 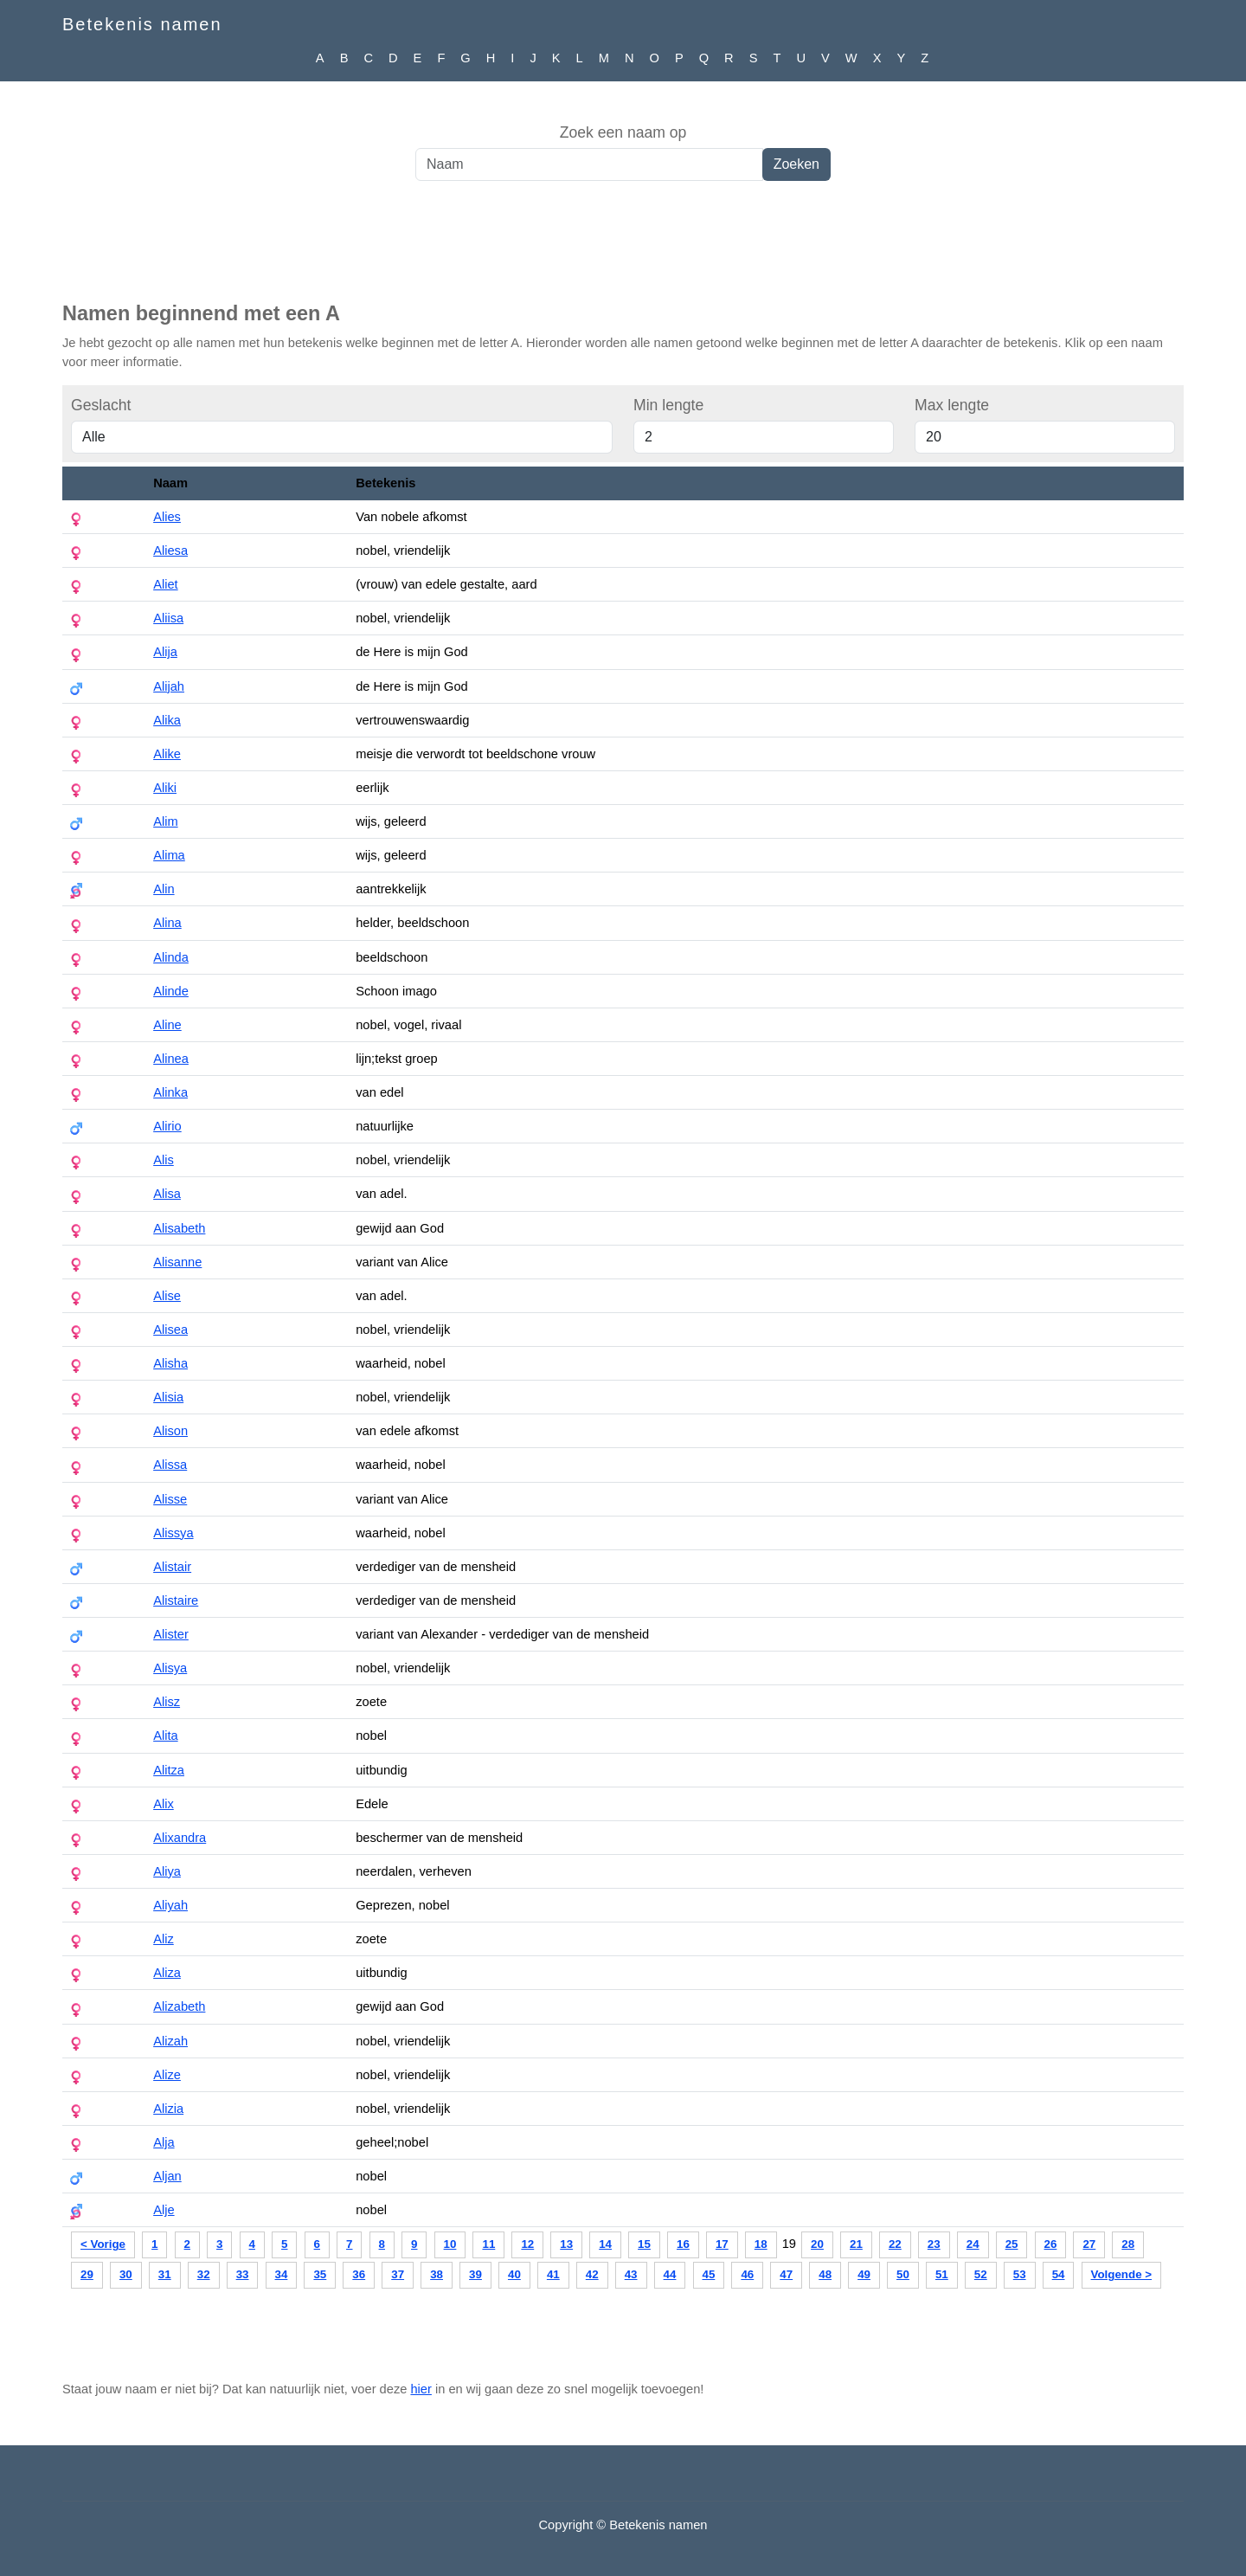 What do you see at coordinates (179, 1228) in the screenshot?
I see `Alisabeth` at bounding box center [179, 1228].